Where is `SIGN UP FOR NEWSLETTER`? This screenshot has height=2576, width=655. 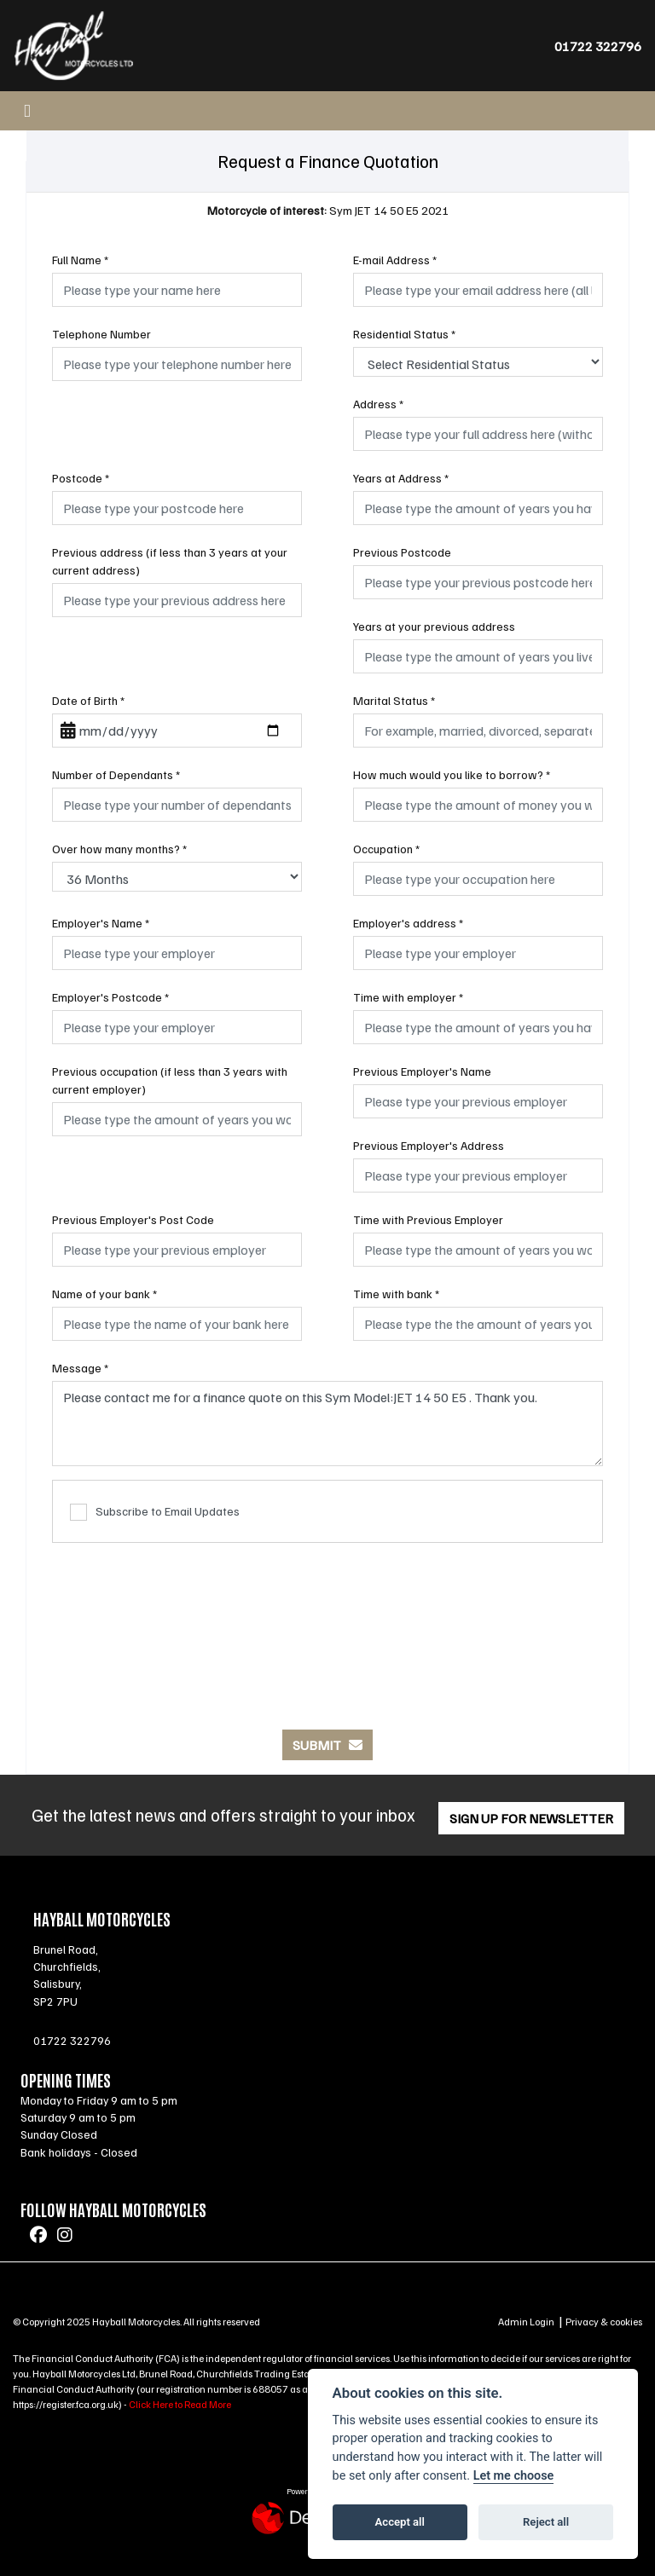 SIGN UP FOR NEWSLETTER is located at coordinates (531, 1818).